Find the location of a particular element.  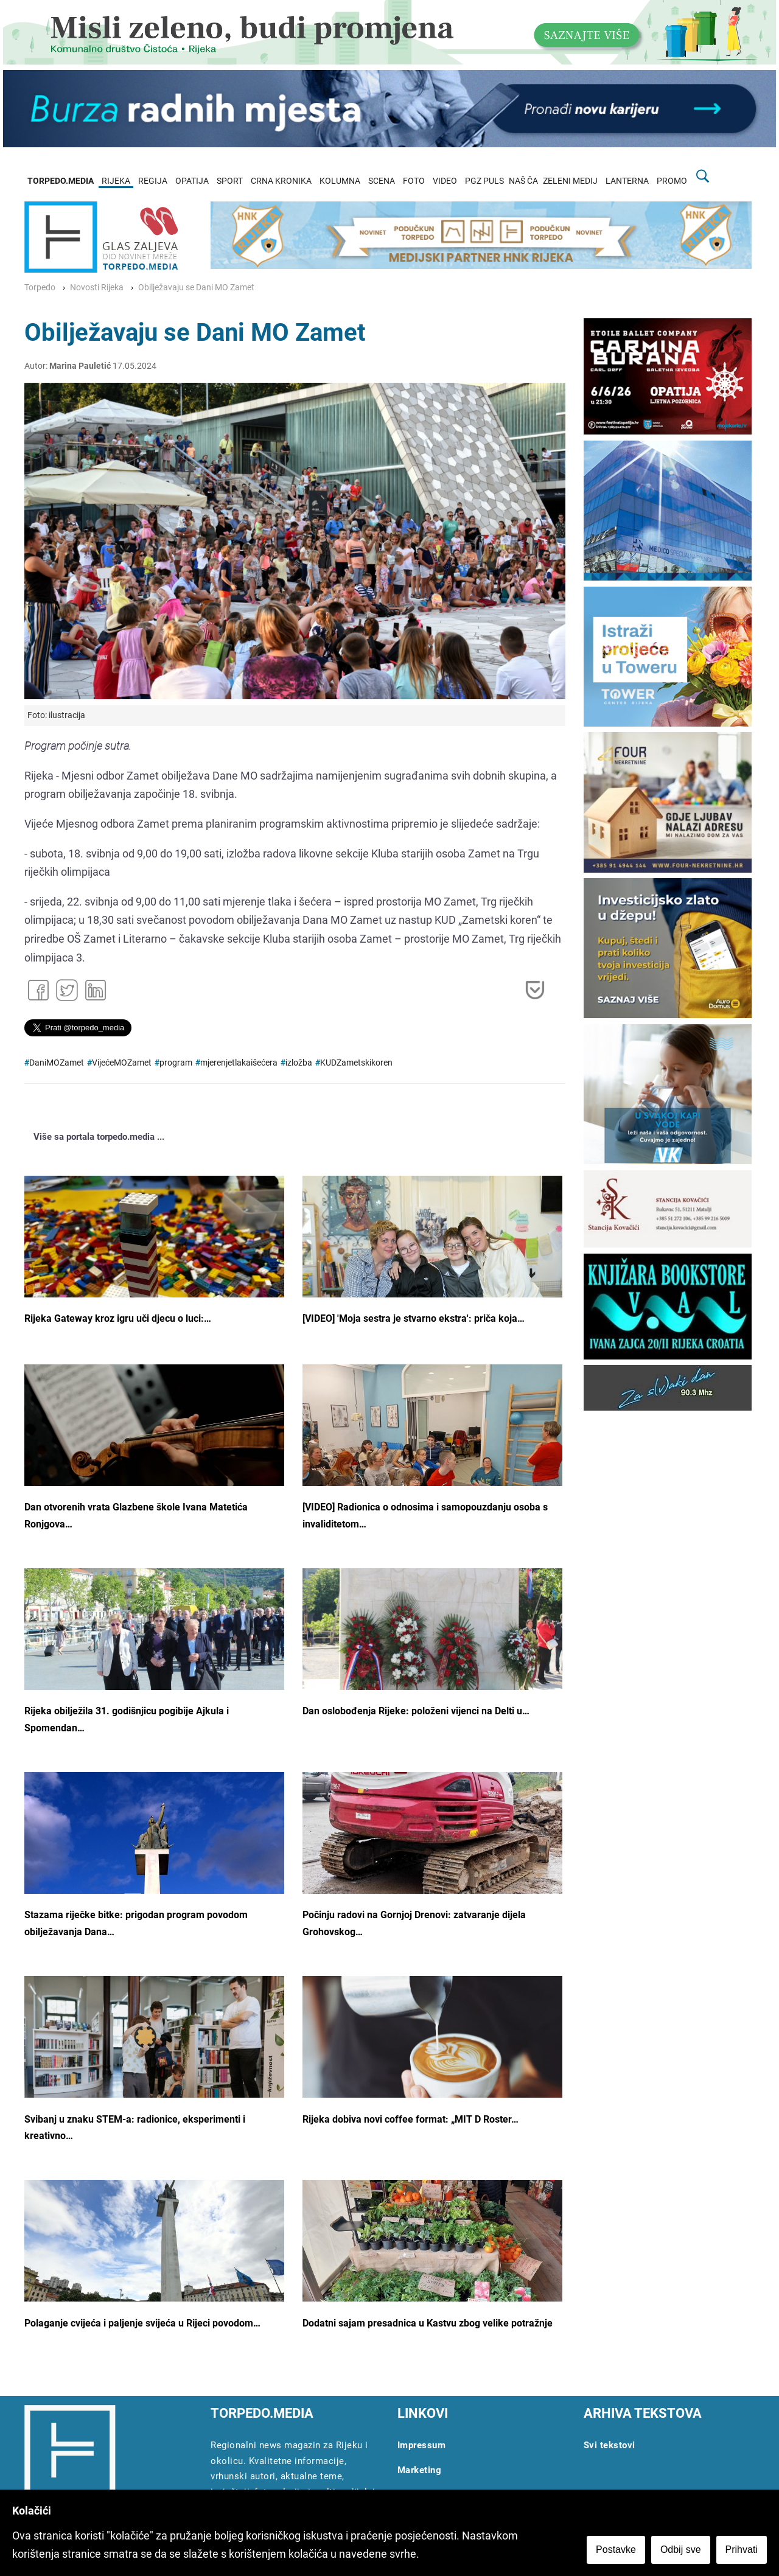

DaniMOZamet is located at coordinates (56, 1063).